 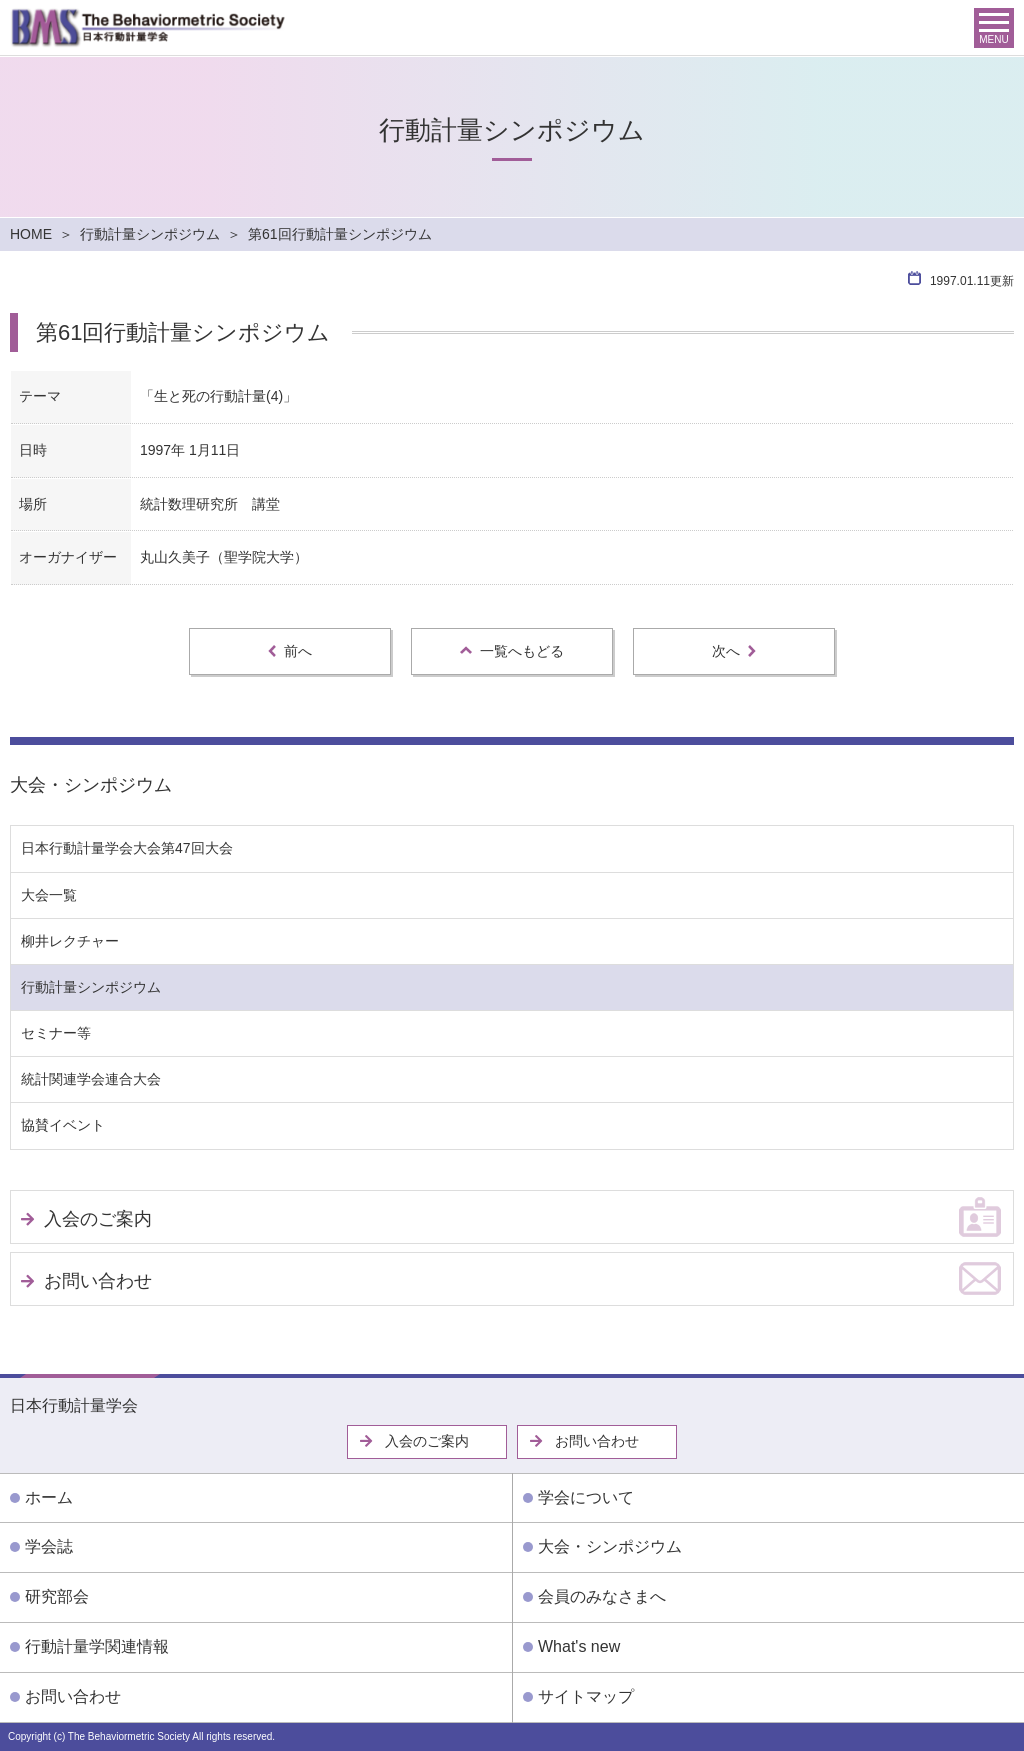 I want to click on セミナー等, so click(x=56, y=1033).